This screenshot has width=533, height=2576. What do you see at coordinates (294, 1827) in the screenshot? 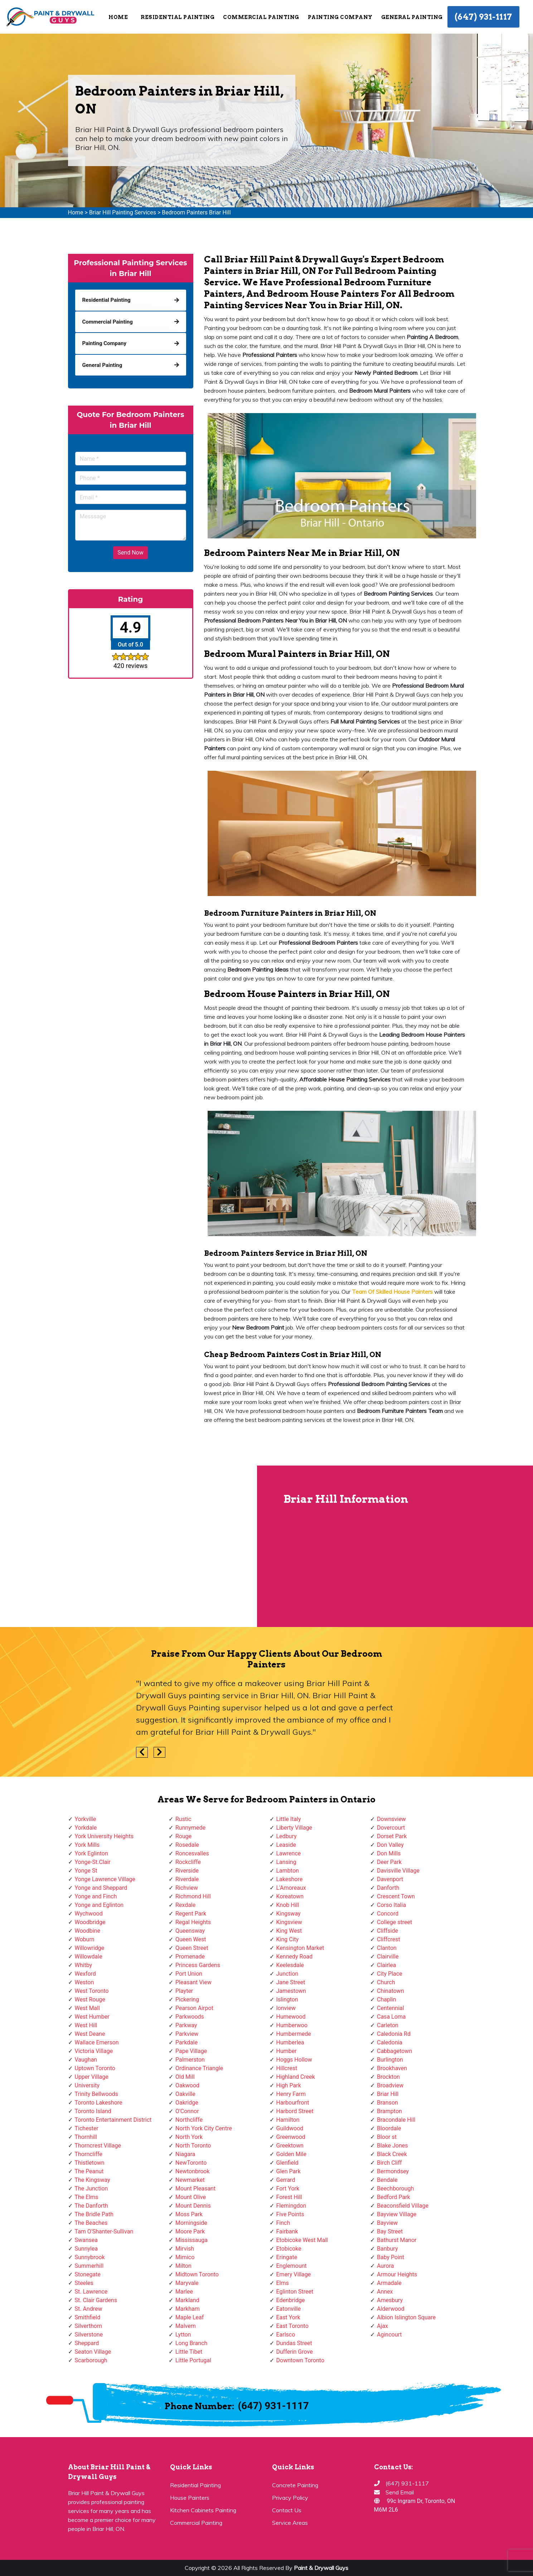
I see `Liberty Village` at bounding box center [294, 1827].